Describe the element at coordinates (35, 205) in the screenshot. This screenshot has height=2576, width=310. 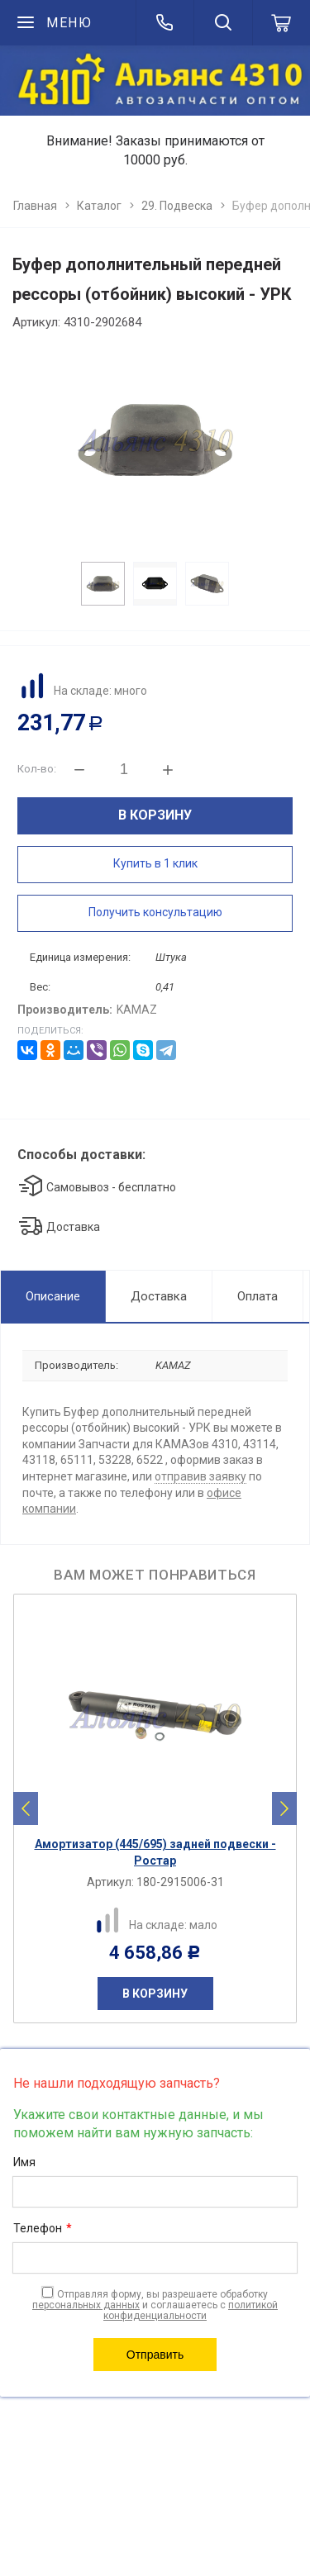
I see `Главная` at that location.